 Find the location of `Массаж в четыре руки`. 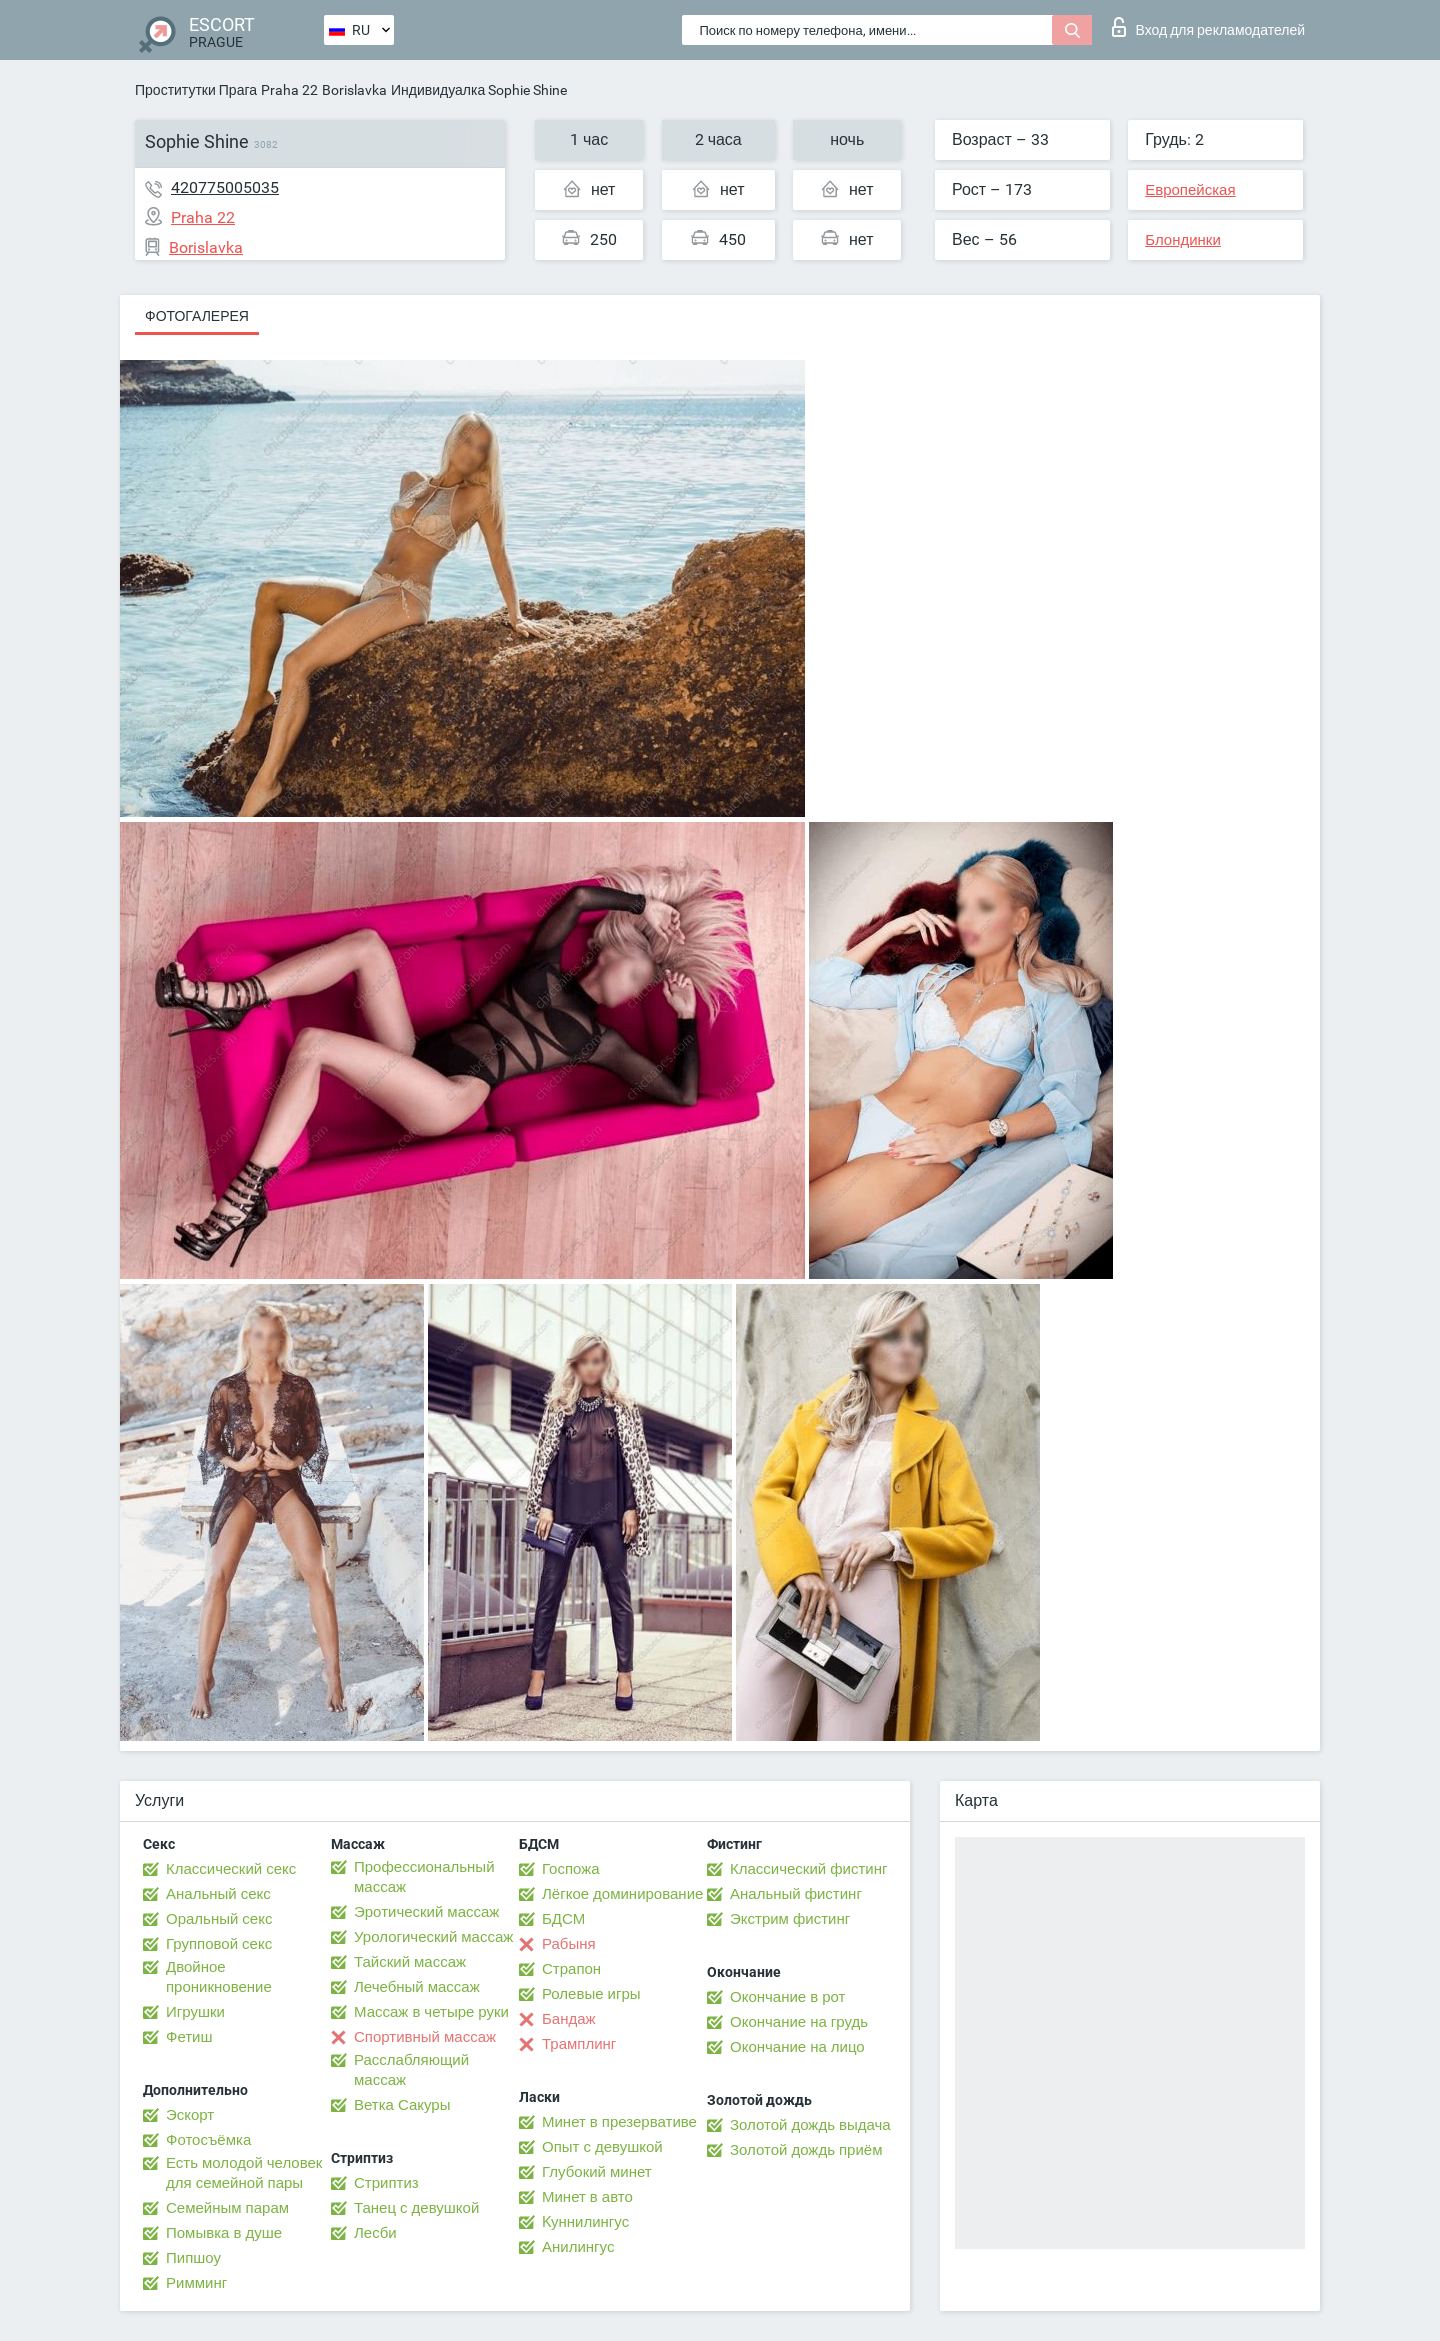

Массаж в четыре руки is located at coordinates (431, 2012).